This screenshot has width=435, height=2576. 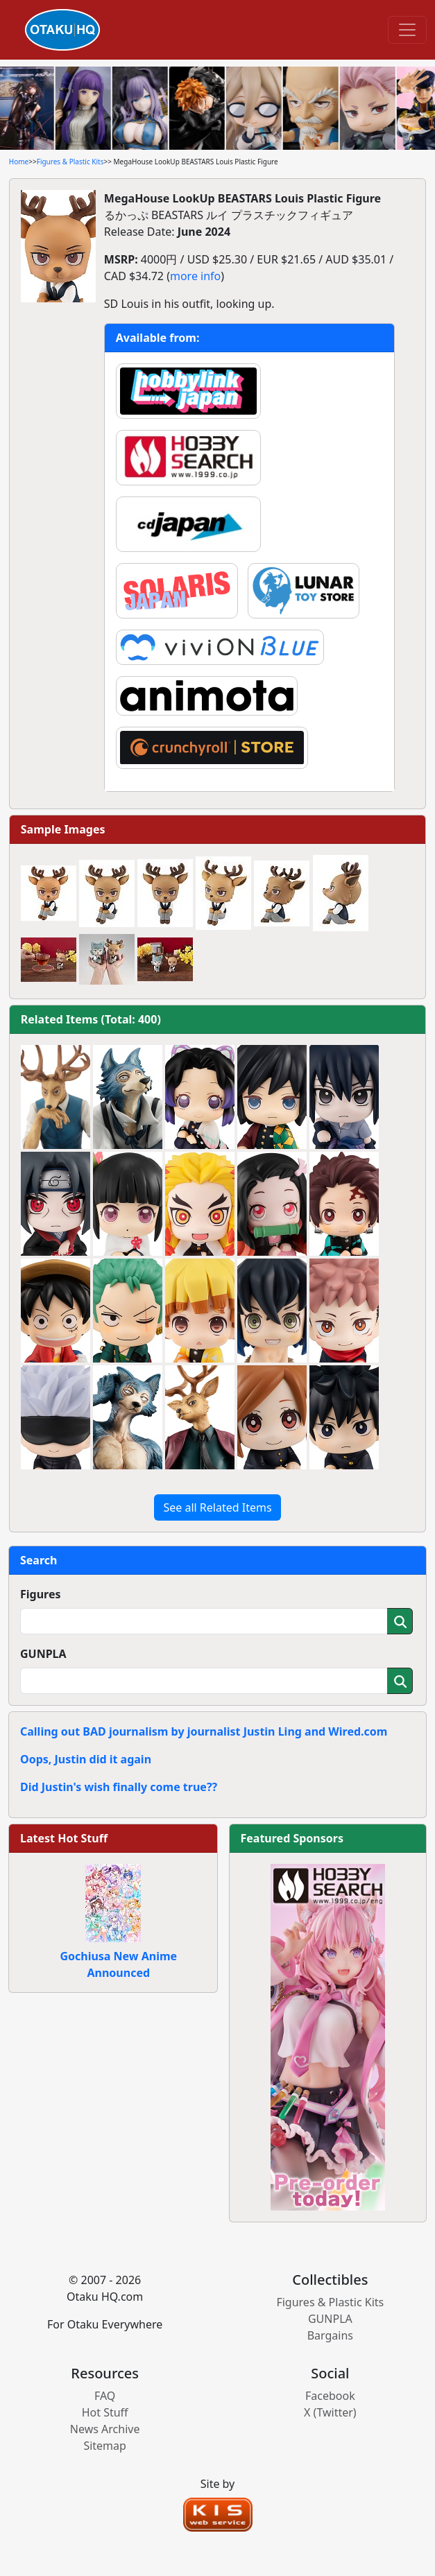 I want to click on [Toggle navigation], so click(x=407, y=30).